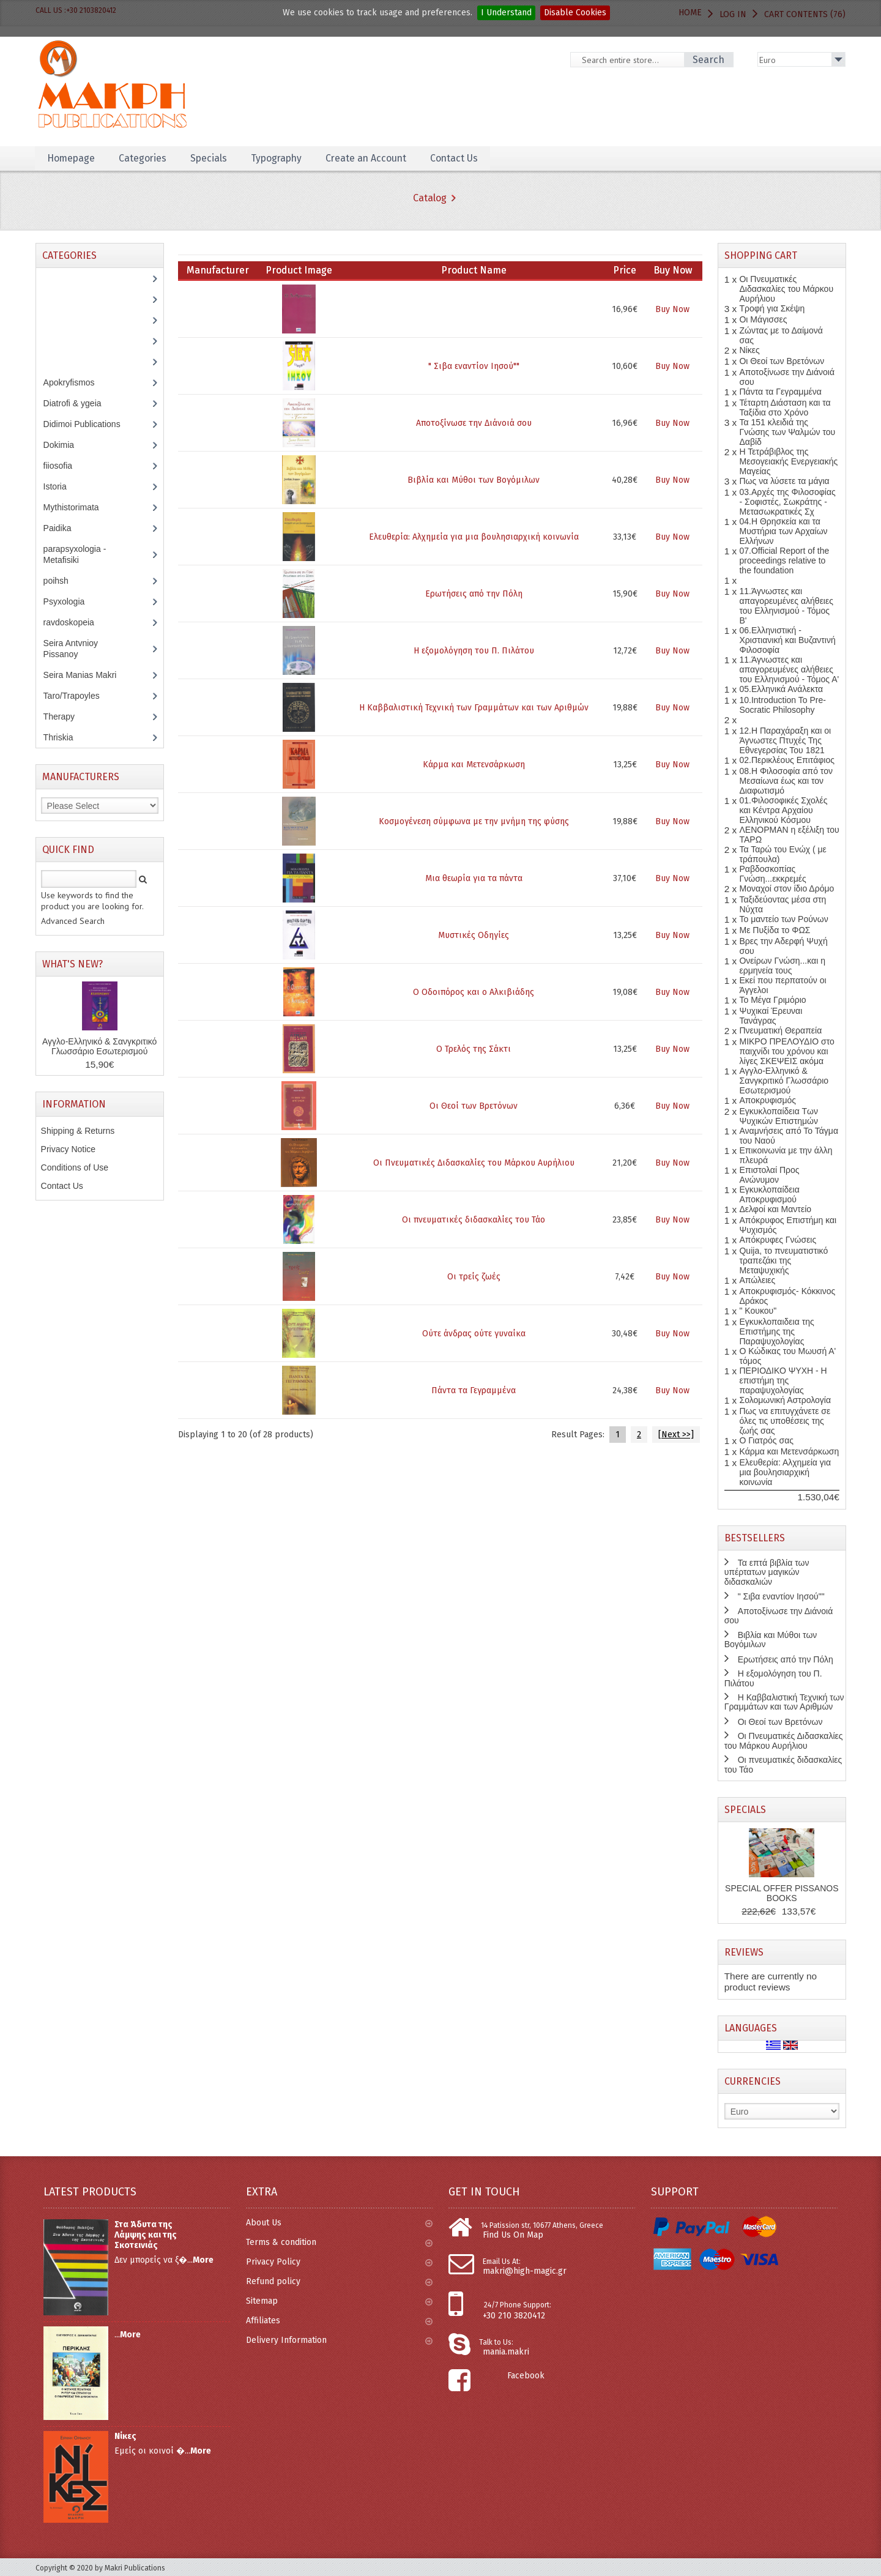 Image resolution: width=881 pixels, height=2576 pixels. I want to click on Conditions of Use, so click(75, 1167).